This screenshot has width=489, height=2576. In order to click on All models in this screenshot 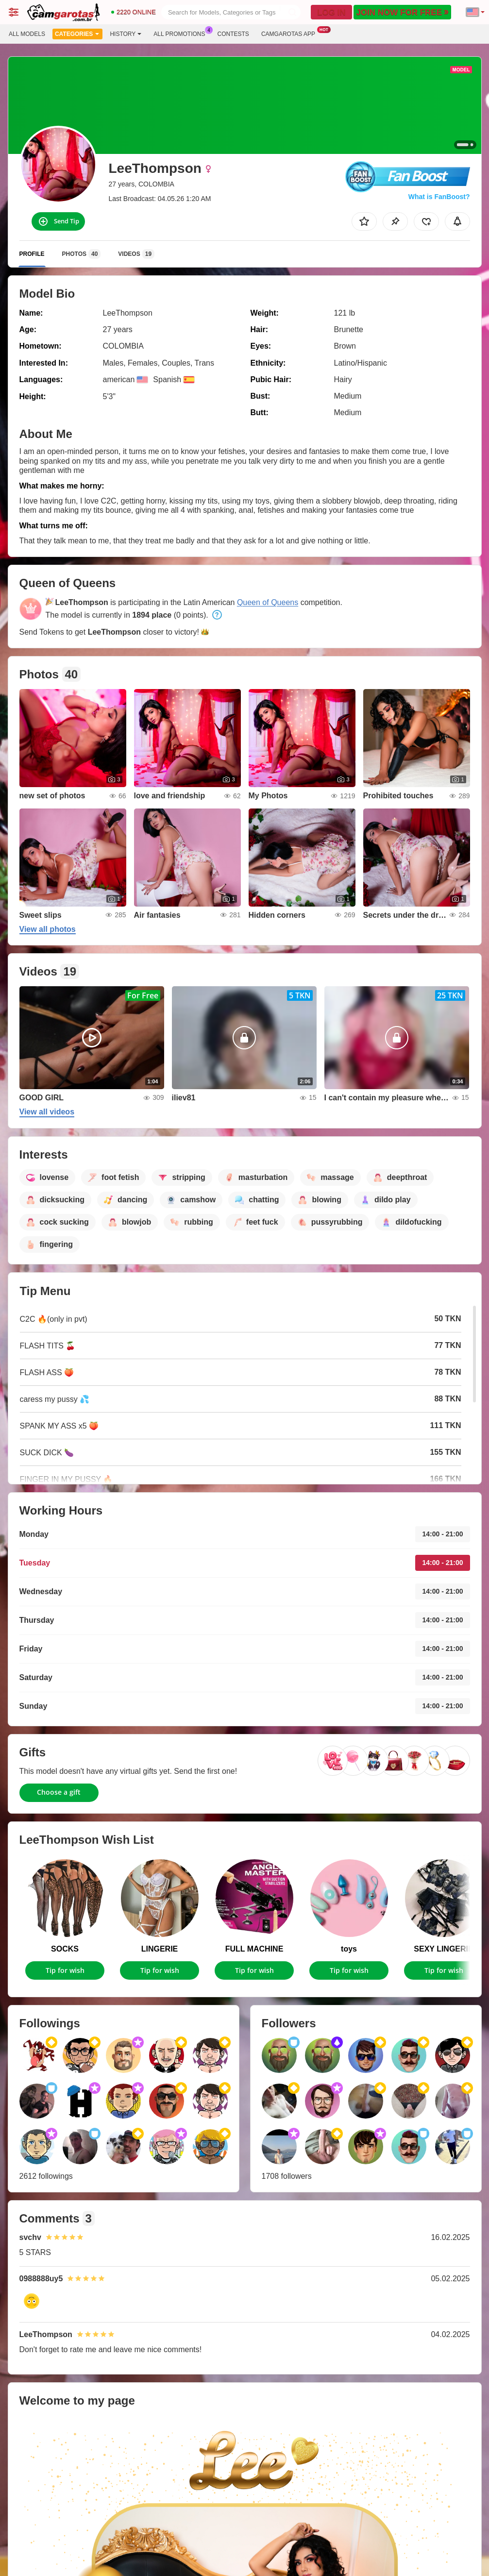, I will do `click(27, 34)`.